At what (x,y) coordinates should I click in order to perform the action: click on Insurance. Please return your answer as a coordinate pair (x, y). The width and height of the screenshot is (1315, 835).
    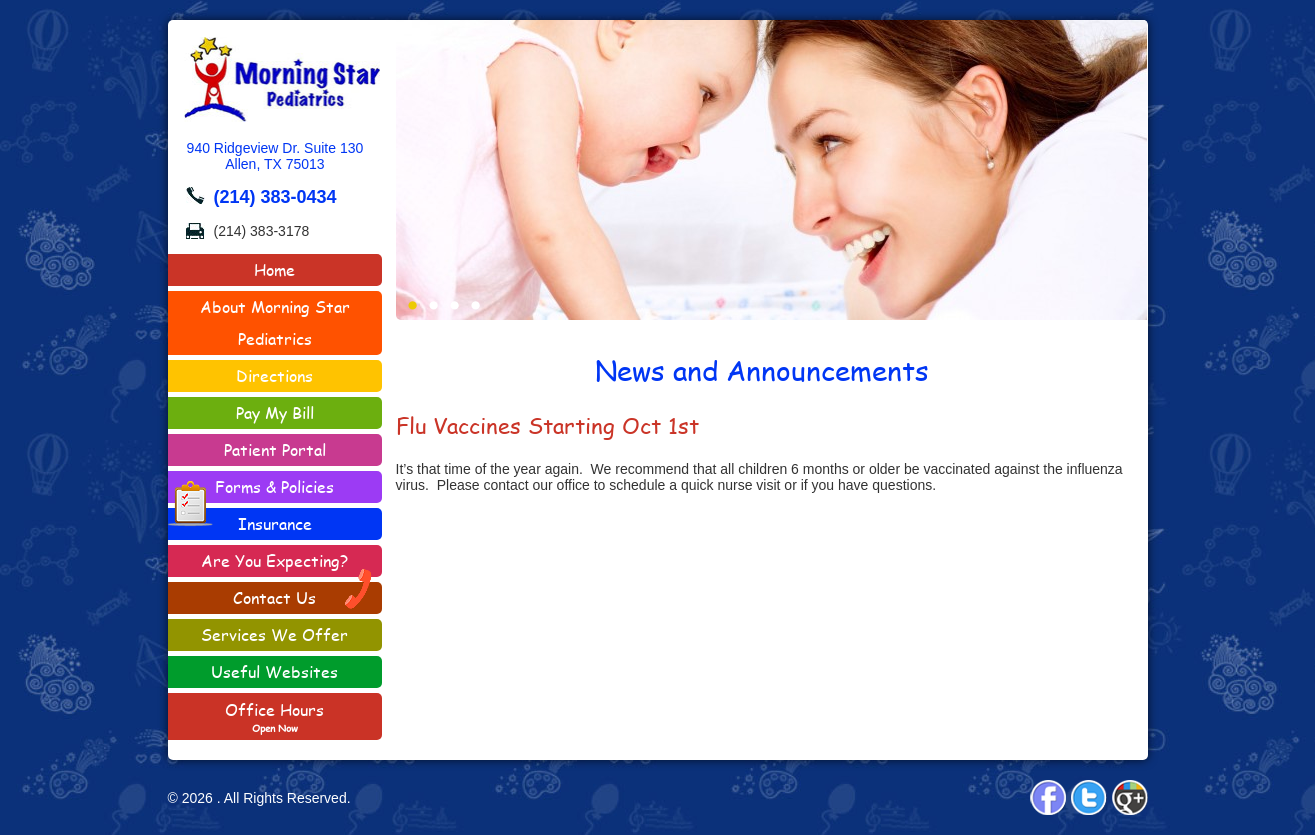
    Looking at the image, I should click on (275, 523).